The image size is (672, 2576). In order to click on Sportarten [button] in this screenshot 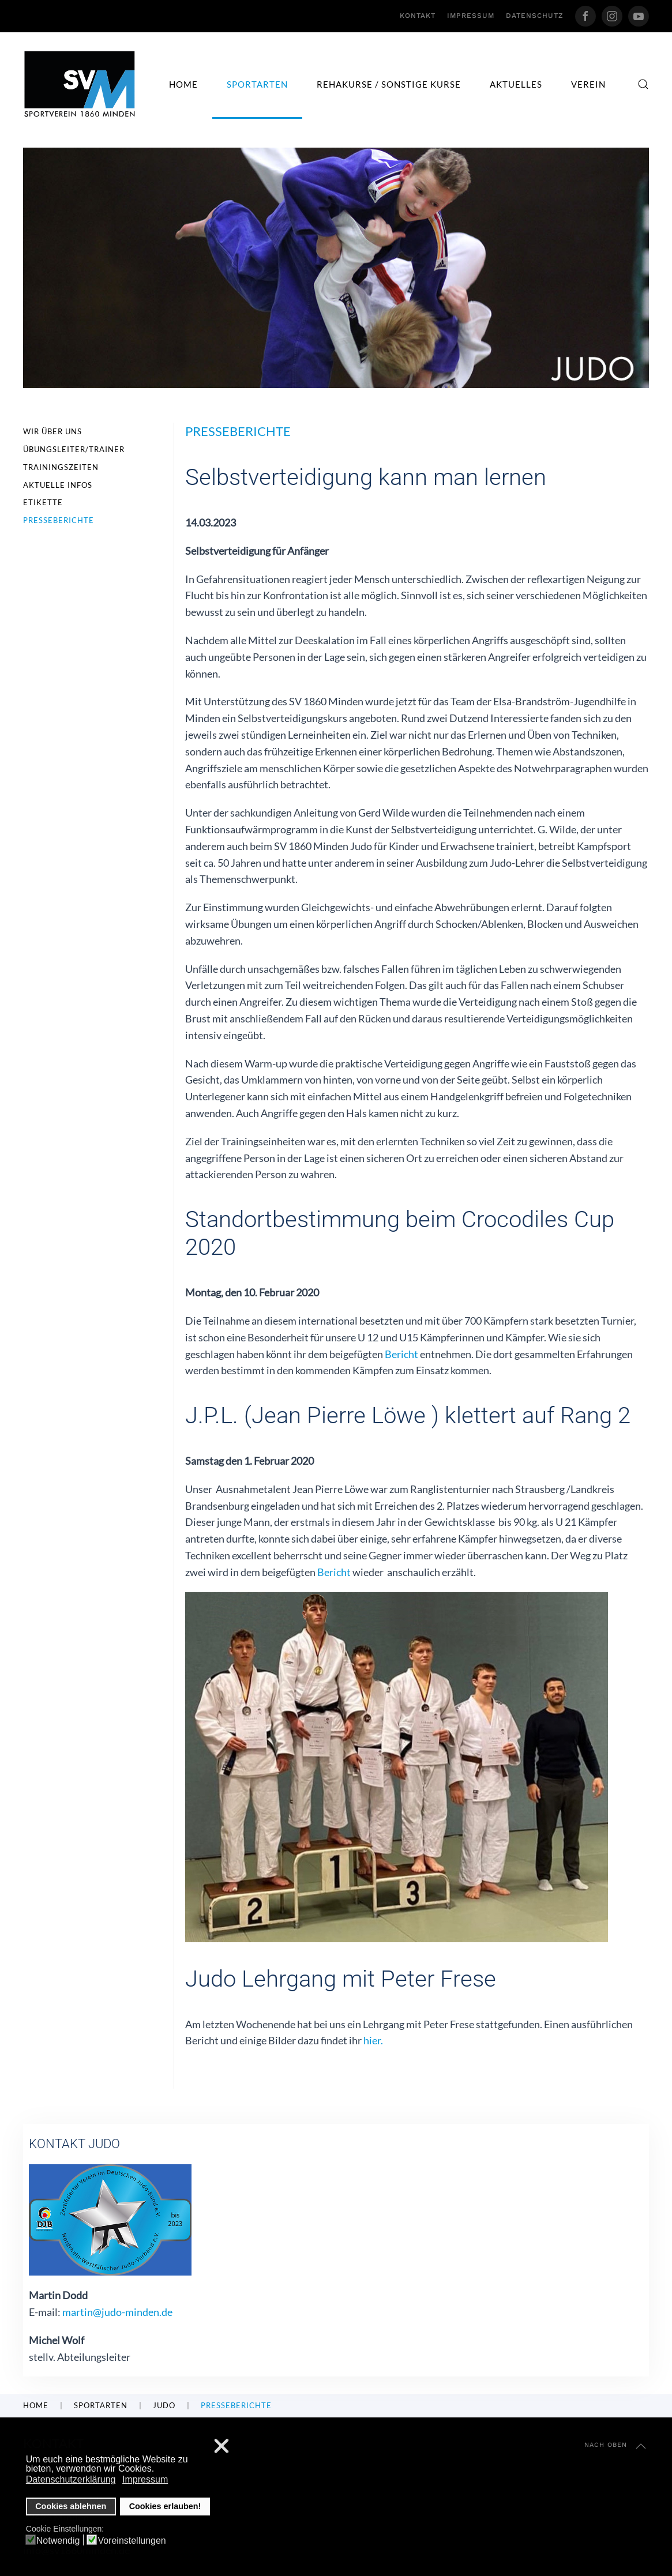, I will do `click(257, 84)`.